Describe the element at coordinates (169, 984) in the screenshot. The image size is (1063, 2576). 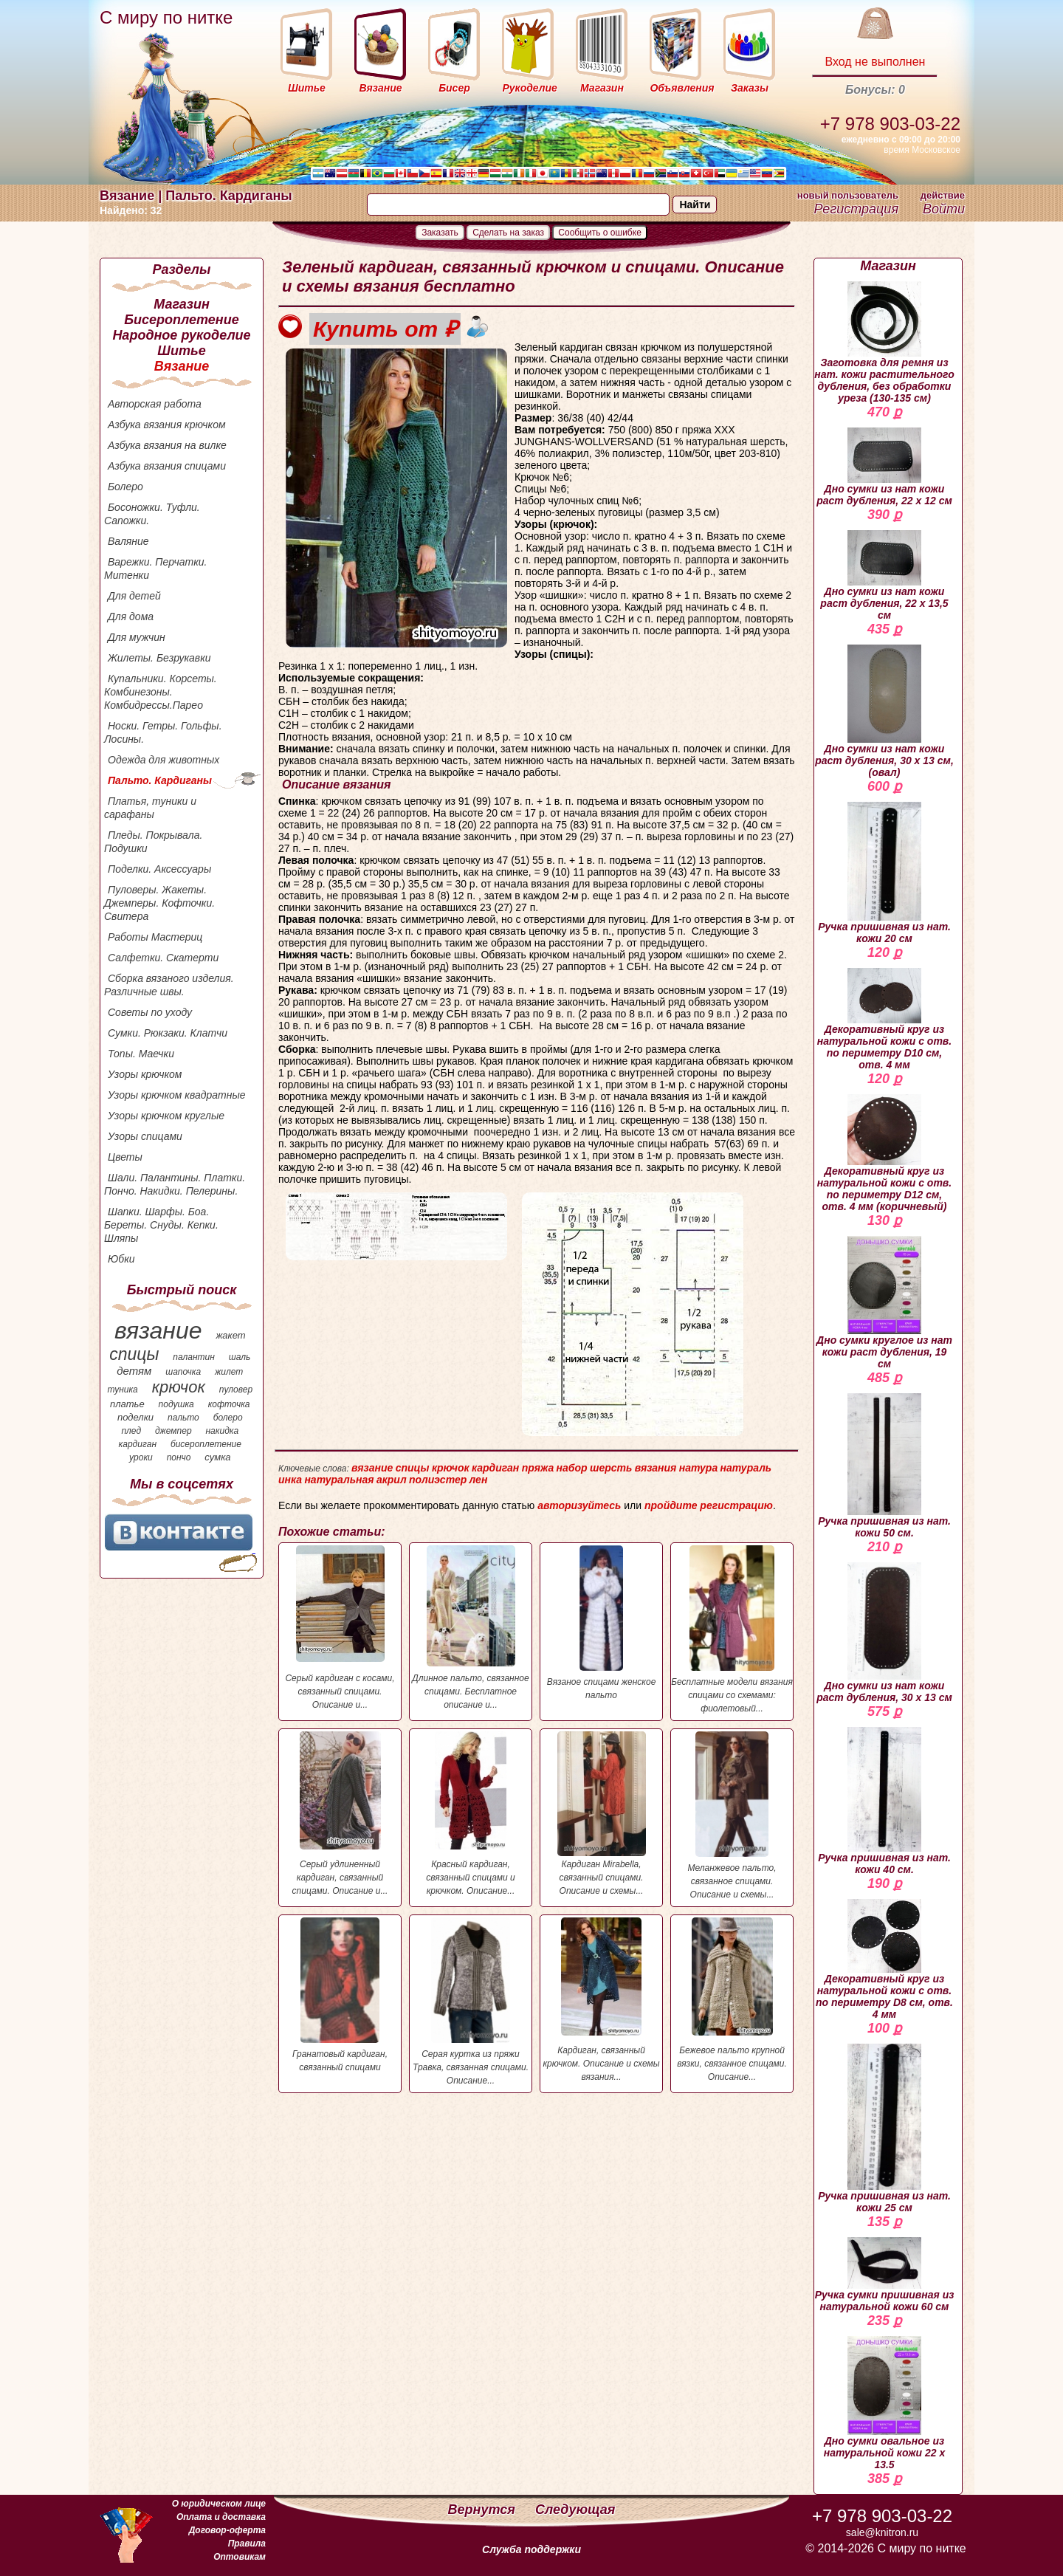
I see `Сборка вязаного изделия. Различные швы.` at that location.